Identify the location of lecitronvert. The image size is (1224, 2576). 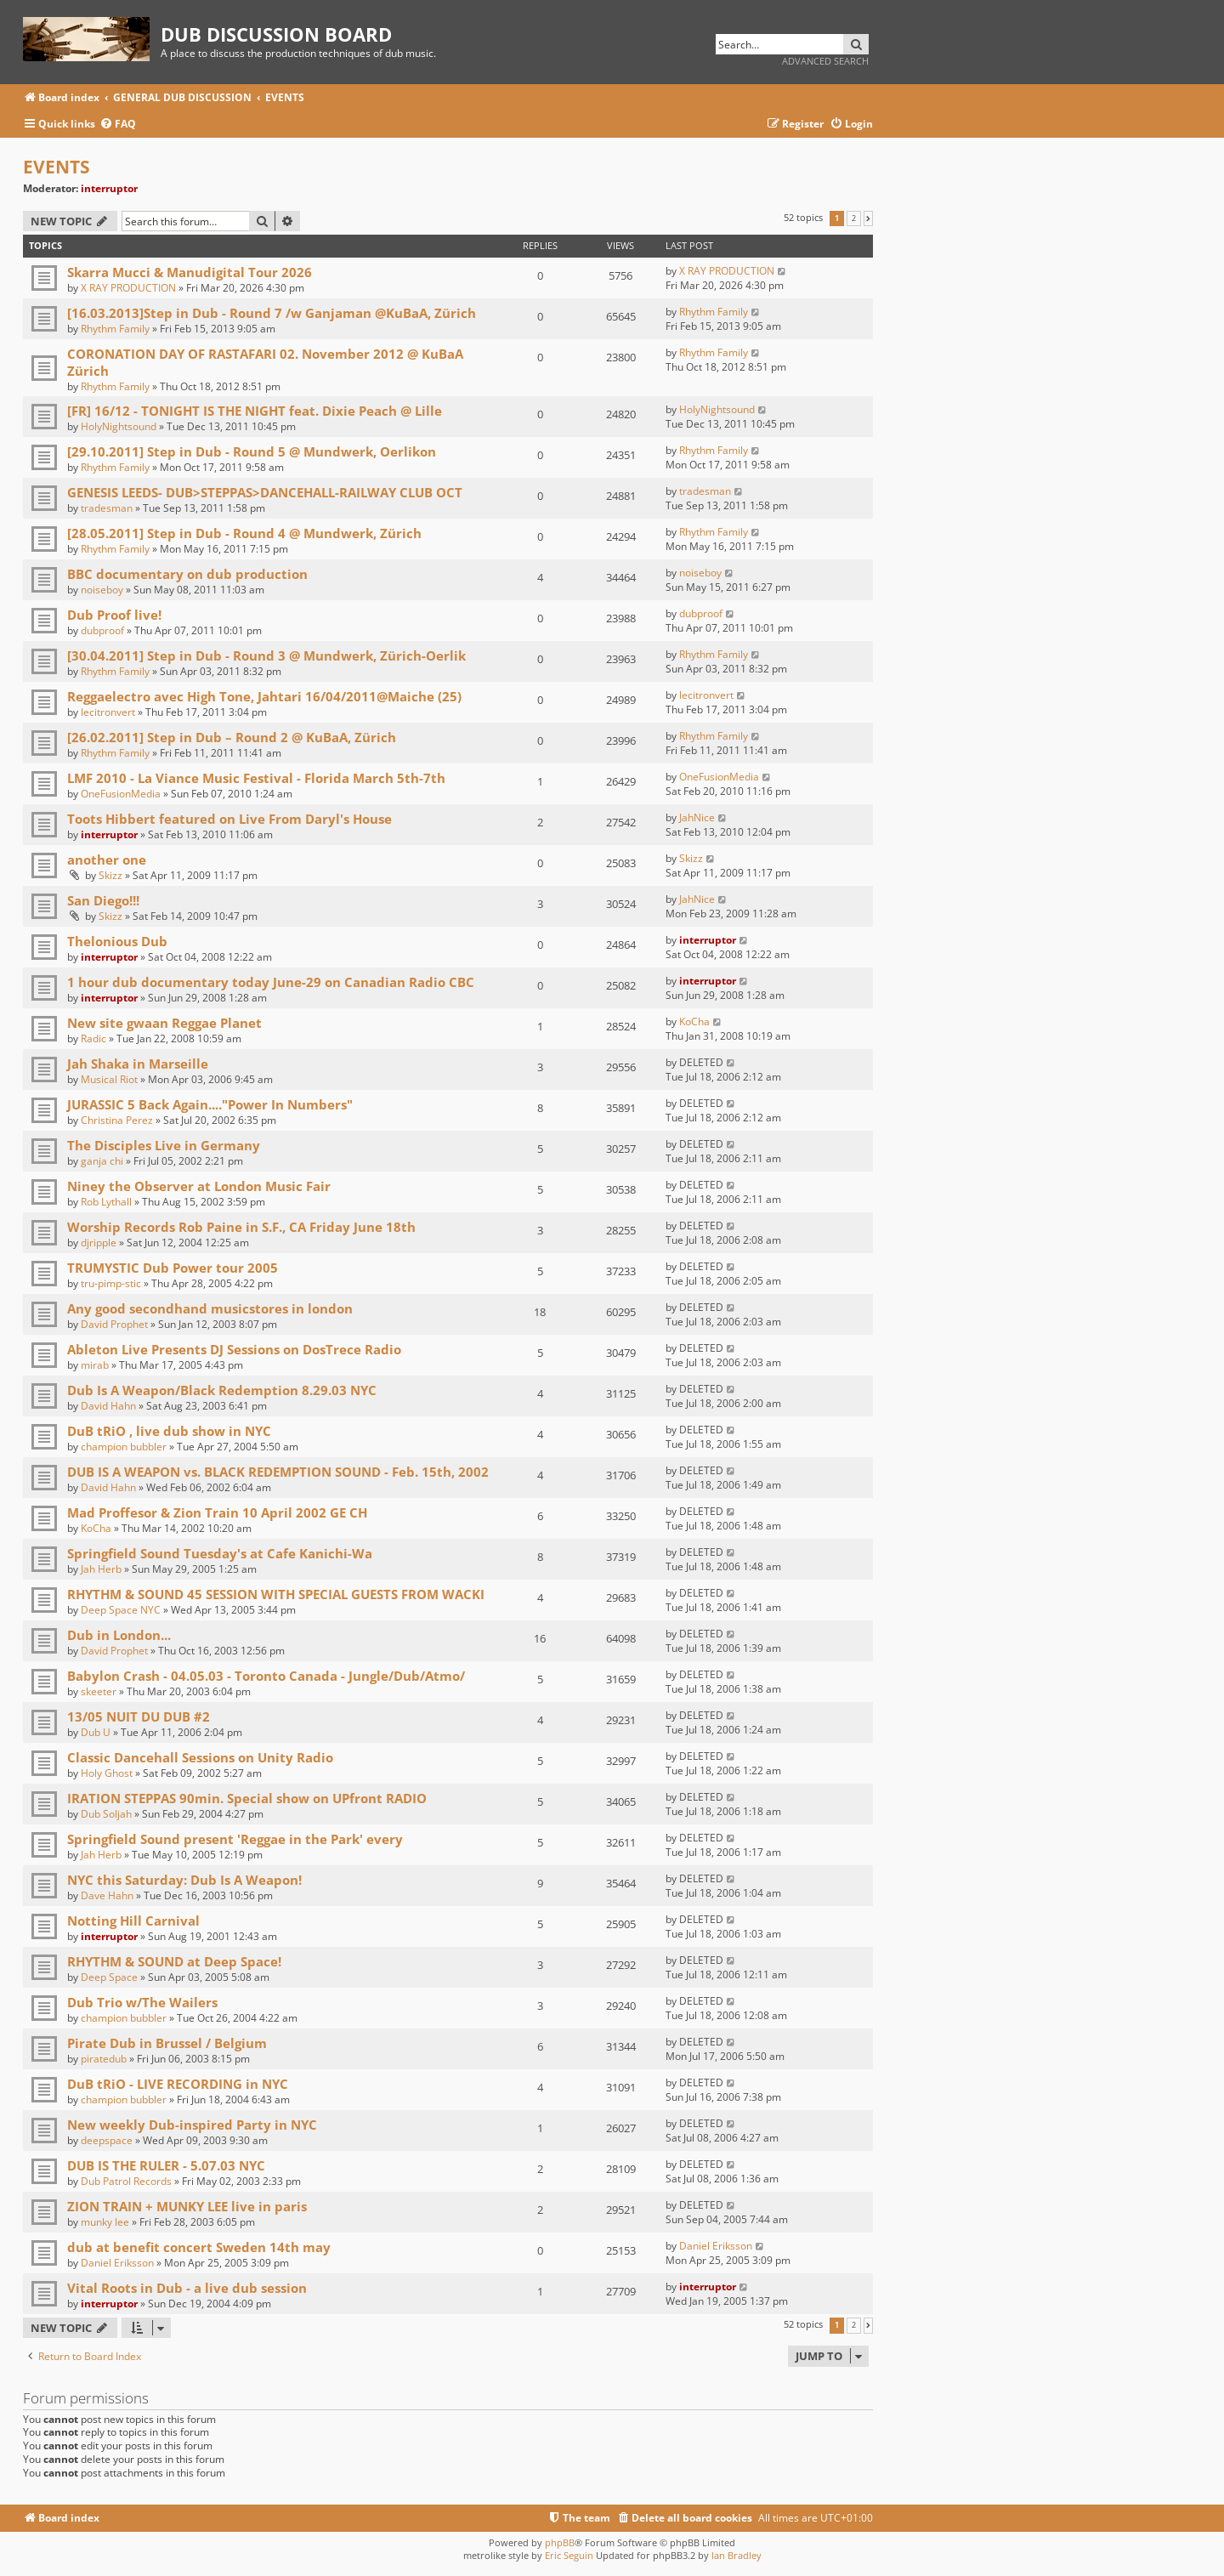
(108, 712).